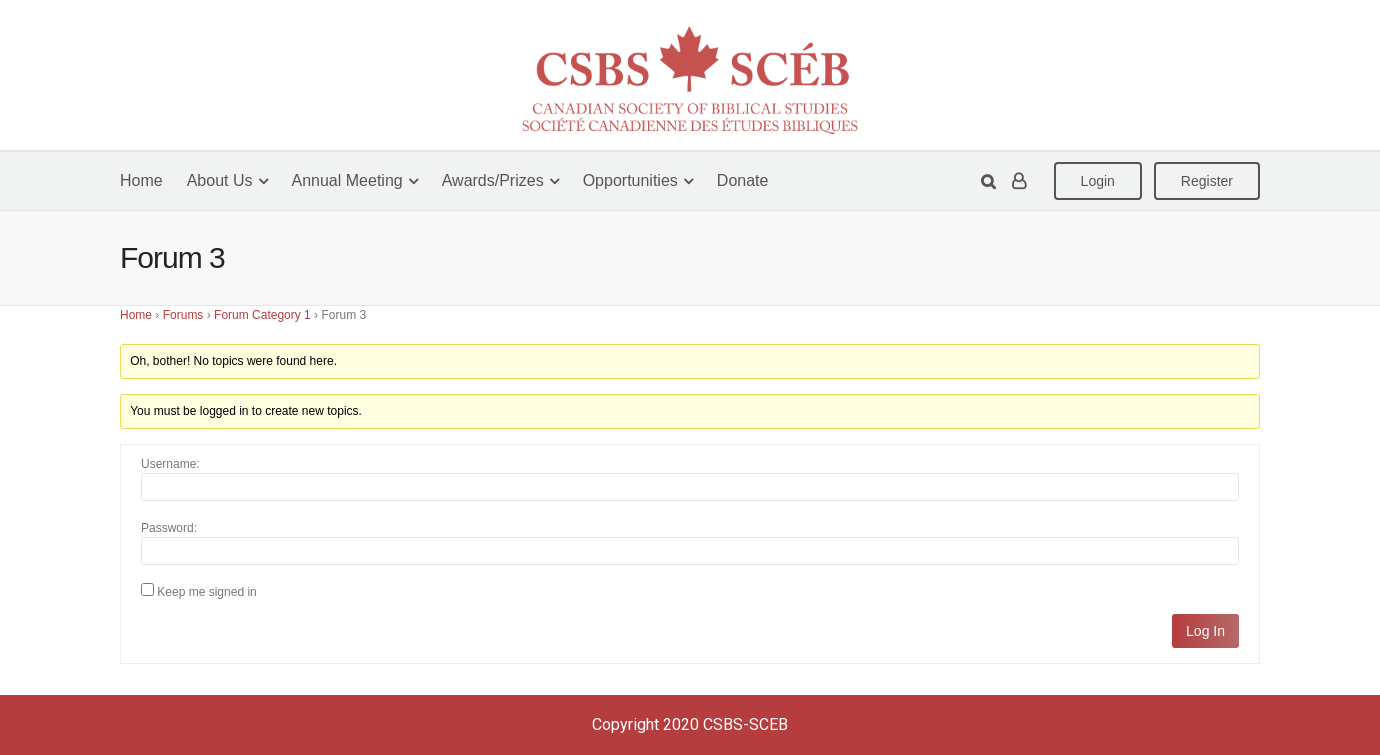 This screenshot has height=755, width=1380. Describe the element at coordinates (630, 180) in the screenshot. I see `Opportunities` at that location.